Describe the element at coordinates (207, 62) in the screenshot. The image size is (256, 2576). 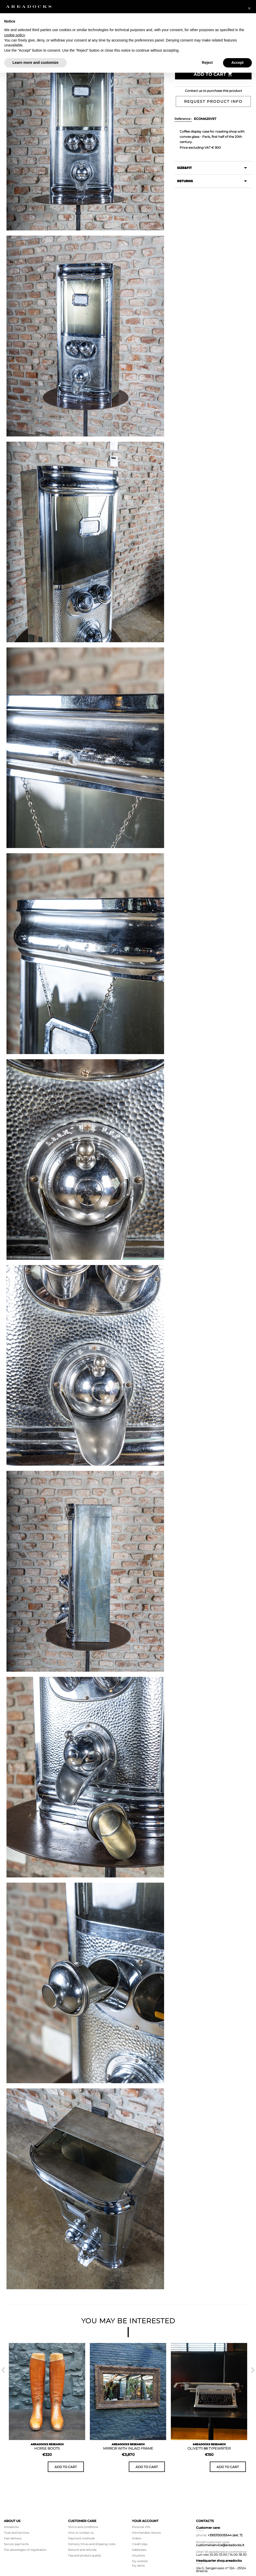
I see `Reject [button]` at that location.